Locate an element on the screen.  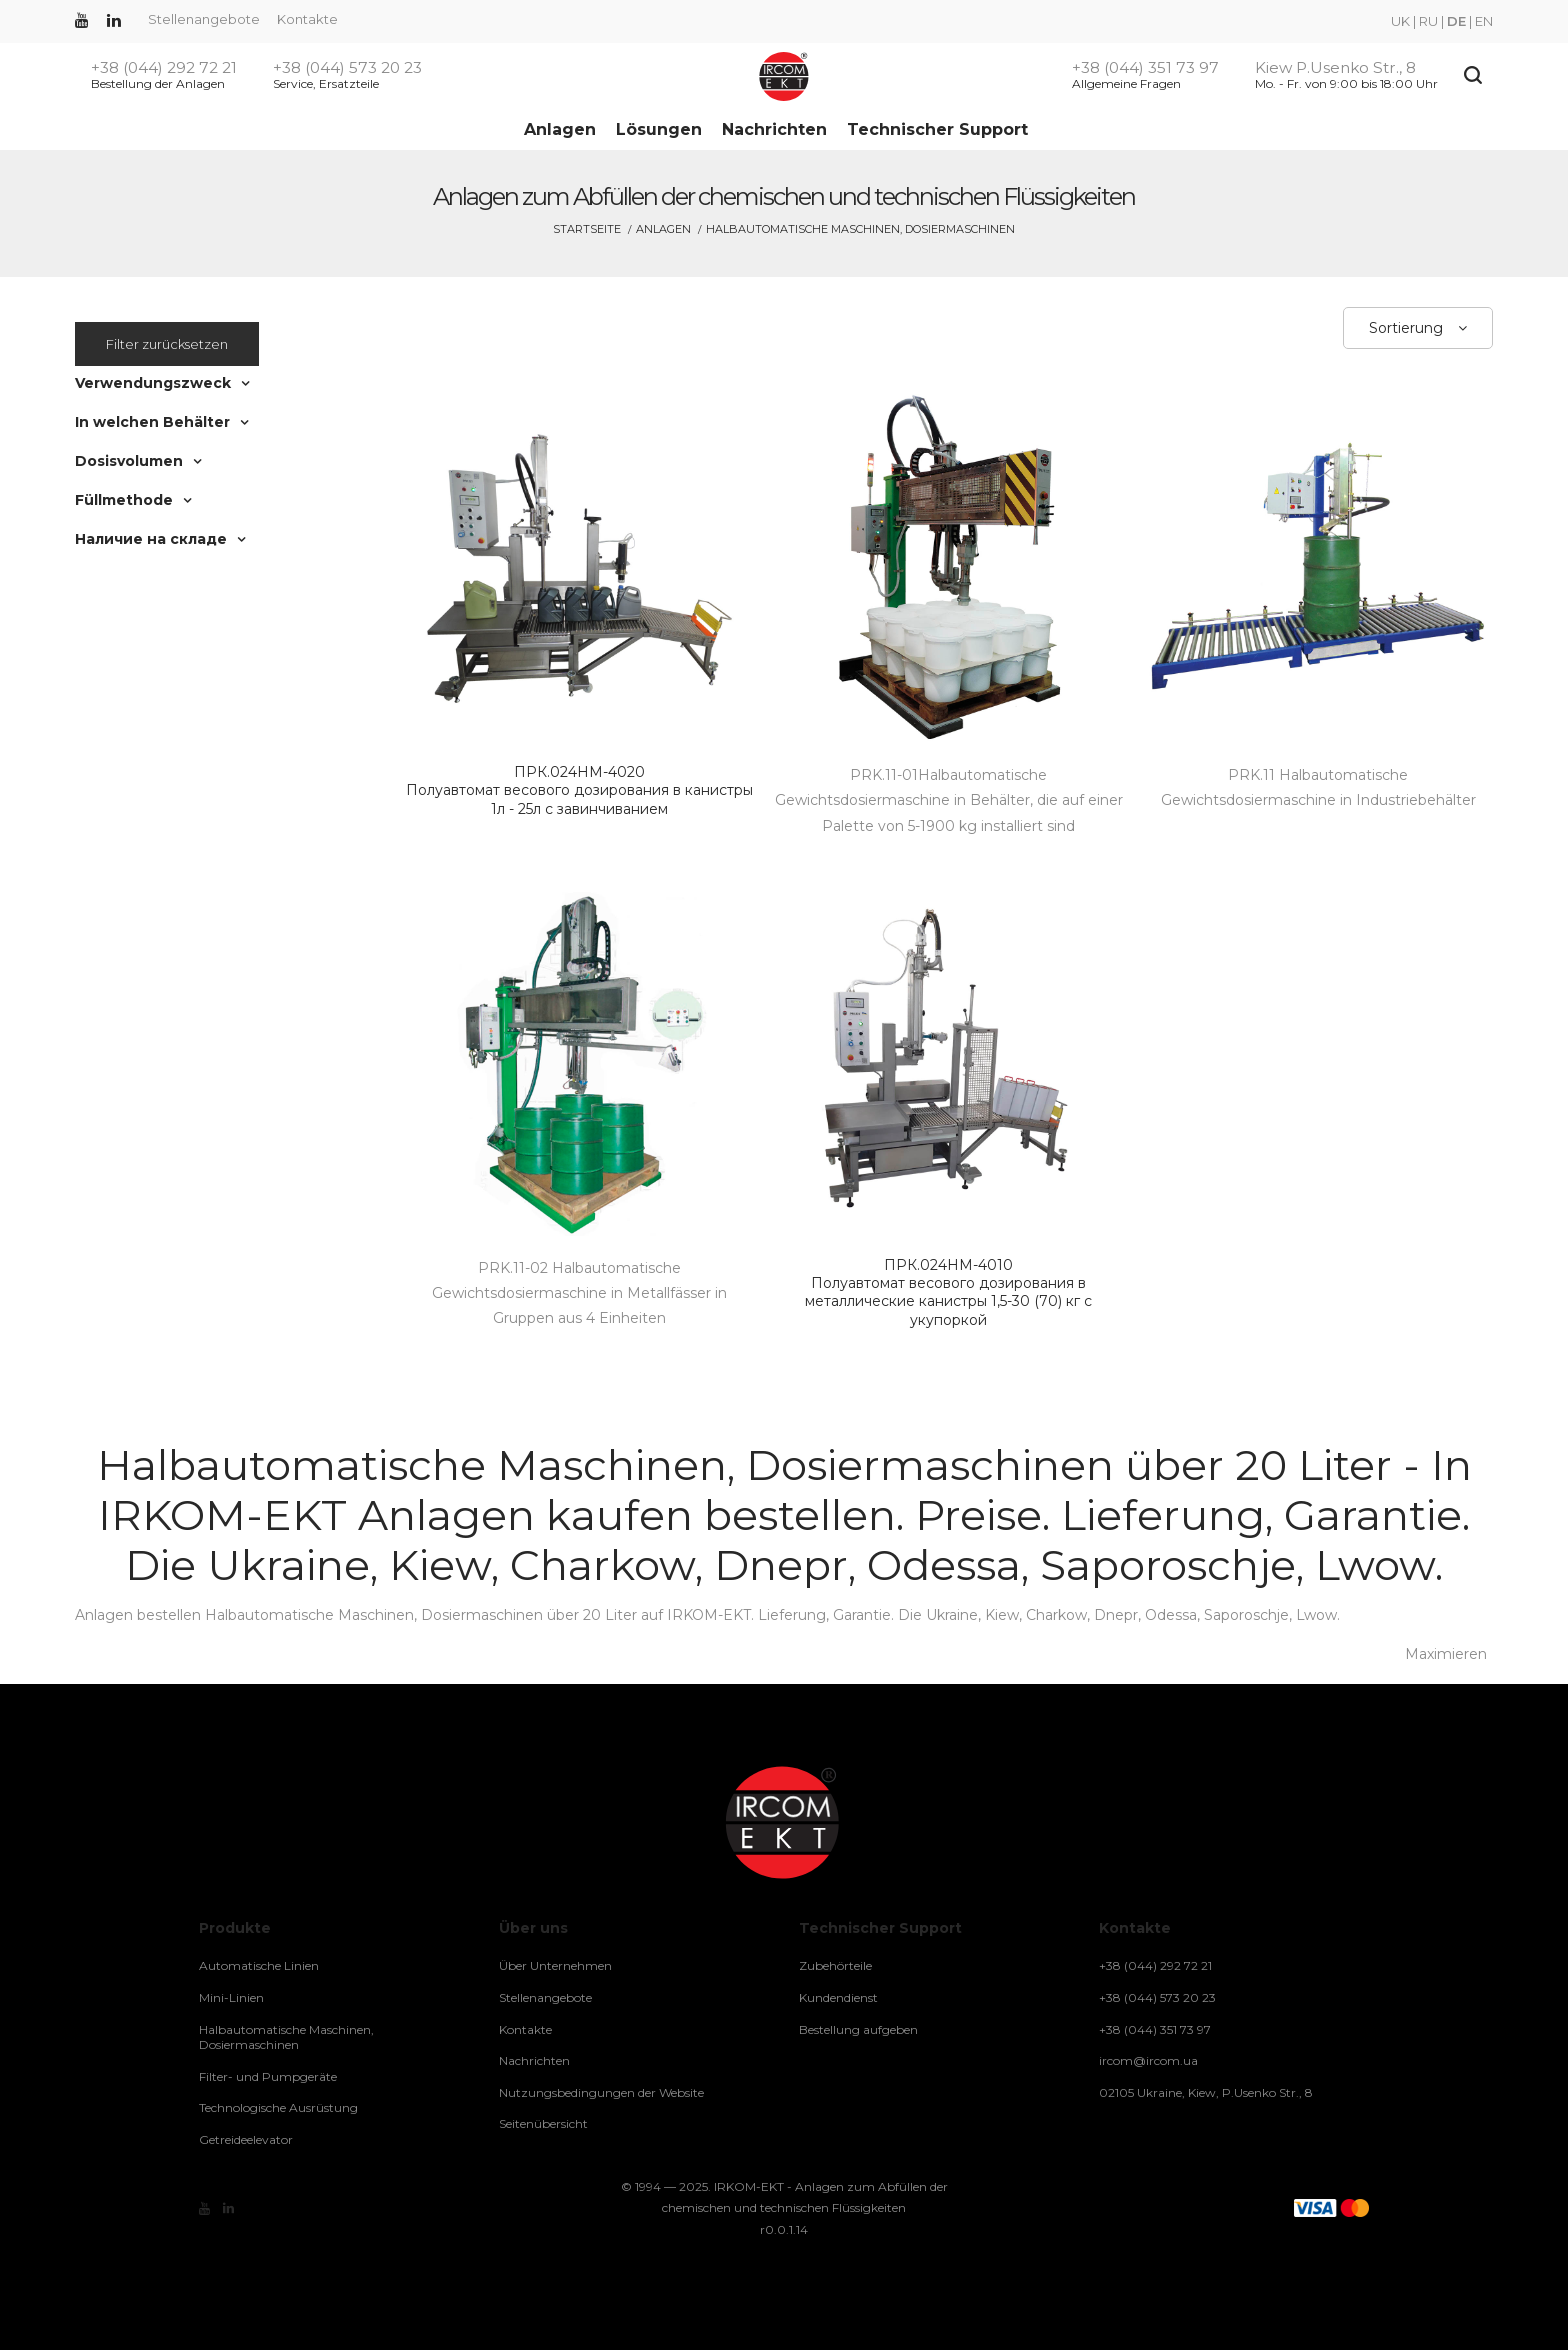
Anlagen is located at coordinates (560, 129).